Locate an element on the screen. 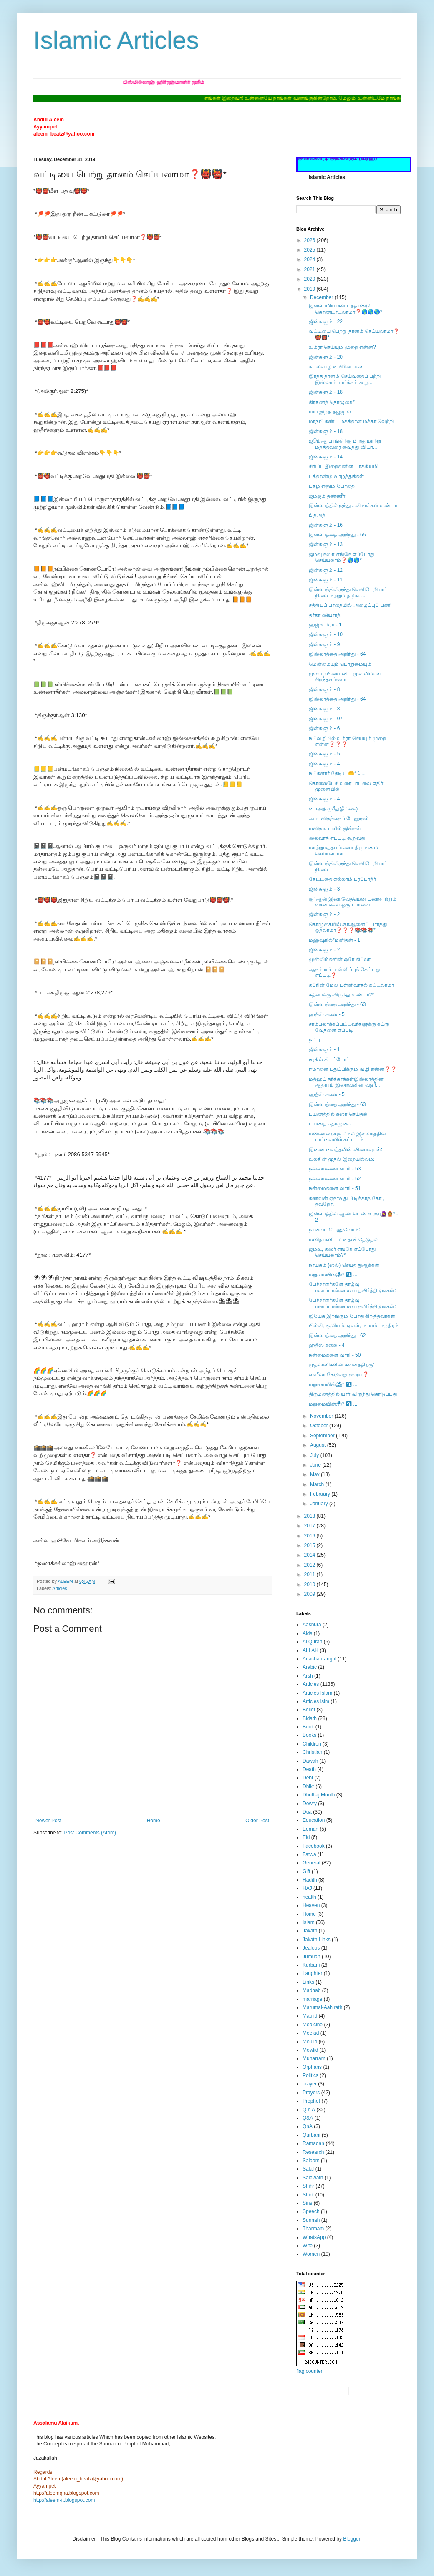 The height and width of the screenshot is (2576, 434). கிரகணத் தொழுகை* is located at coordinates (332, 402).